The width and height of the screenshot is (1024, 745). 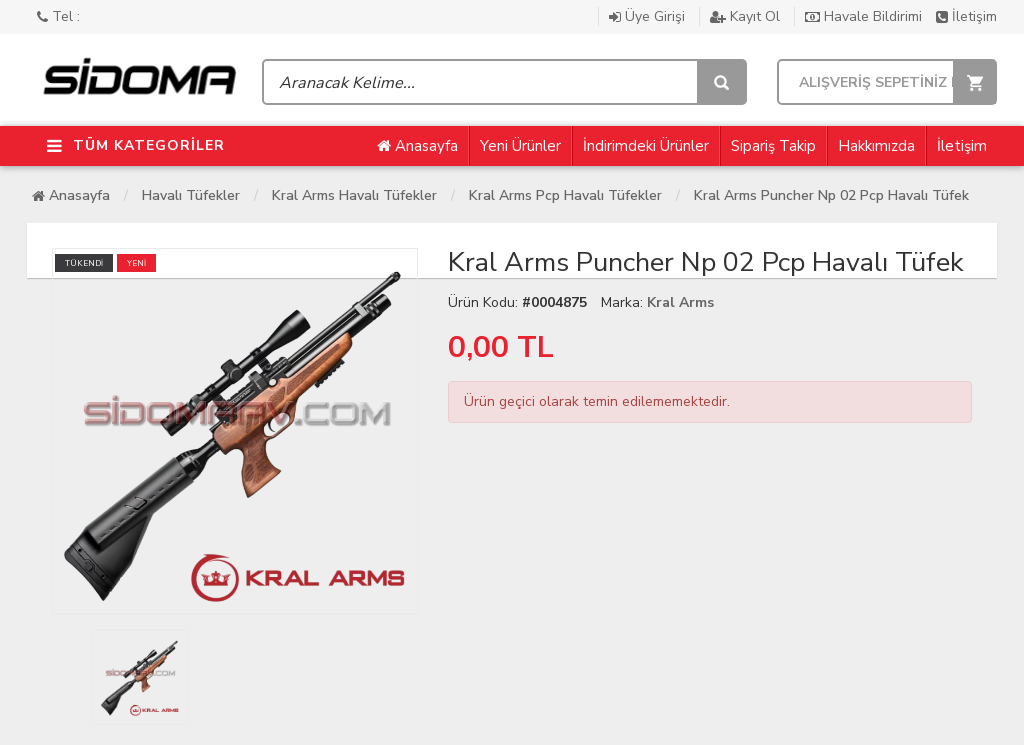 What do you see at coordinates (747, 16) in the screenshot?
I see `Kayıt Ol` at bounding box center [747, 16].